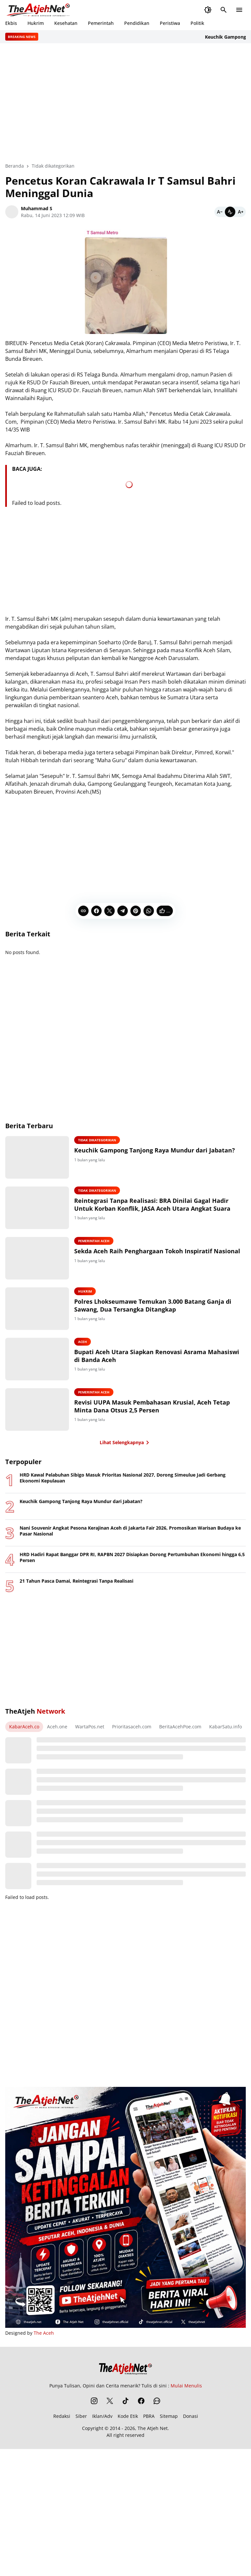  I want to click on [Revisi UUPA Masuk Pembahasan Krusial, Aceh Tetap Minta Dana Otsus 2,5 Persen], so click(37, 1409).